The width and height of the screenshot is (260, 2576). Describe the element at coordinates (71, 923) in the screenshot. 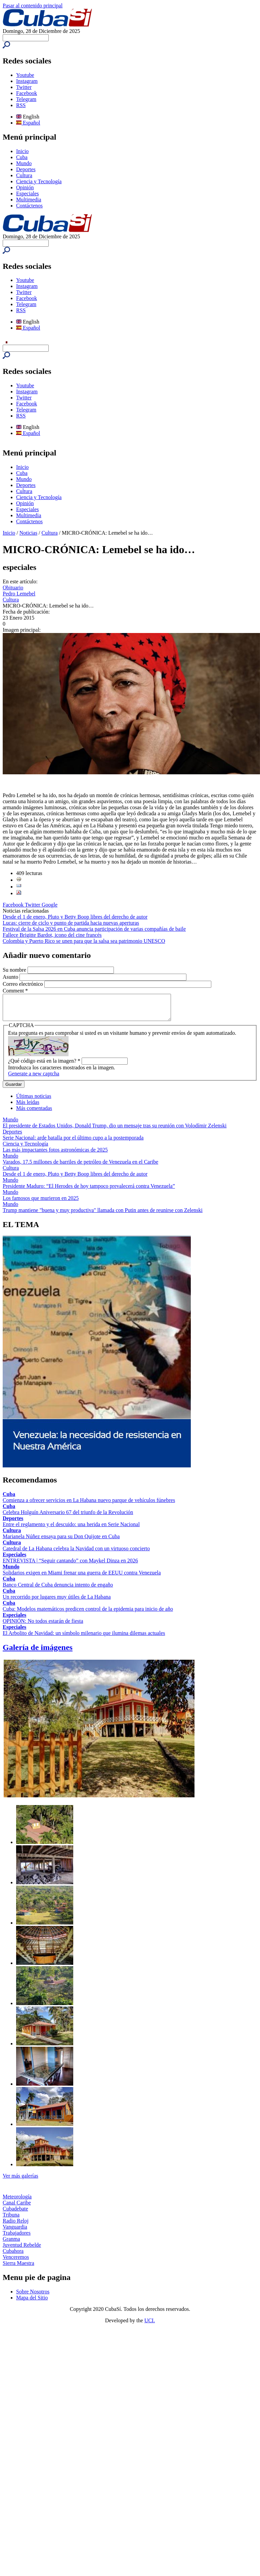

I see `Lucas: cierre de ciclo y punto de partida hacia nuevas aperturas` at that location.